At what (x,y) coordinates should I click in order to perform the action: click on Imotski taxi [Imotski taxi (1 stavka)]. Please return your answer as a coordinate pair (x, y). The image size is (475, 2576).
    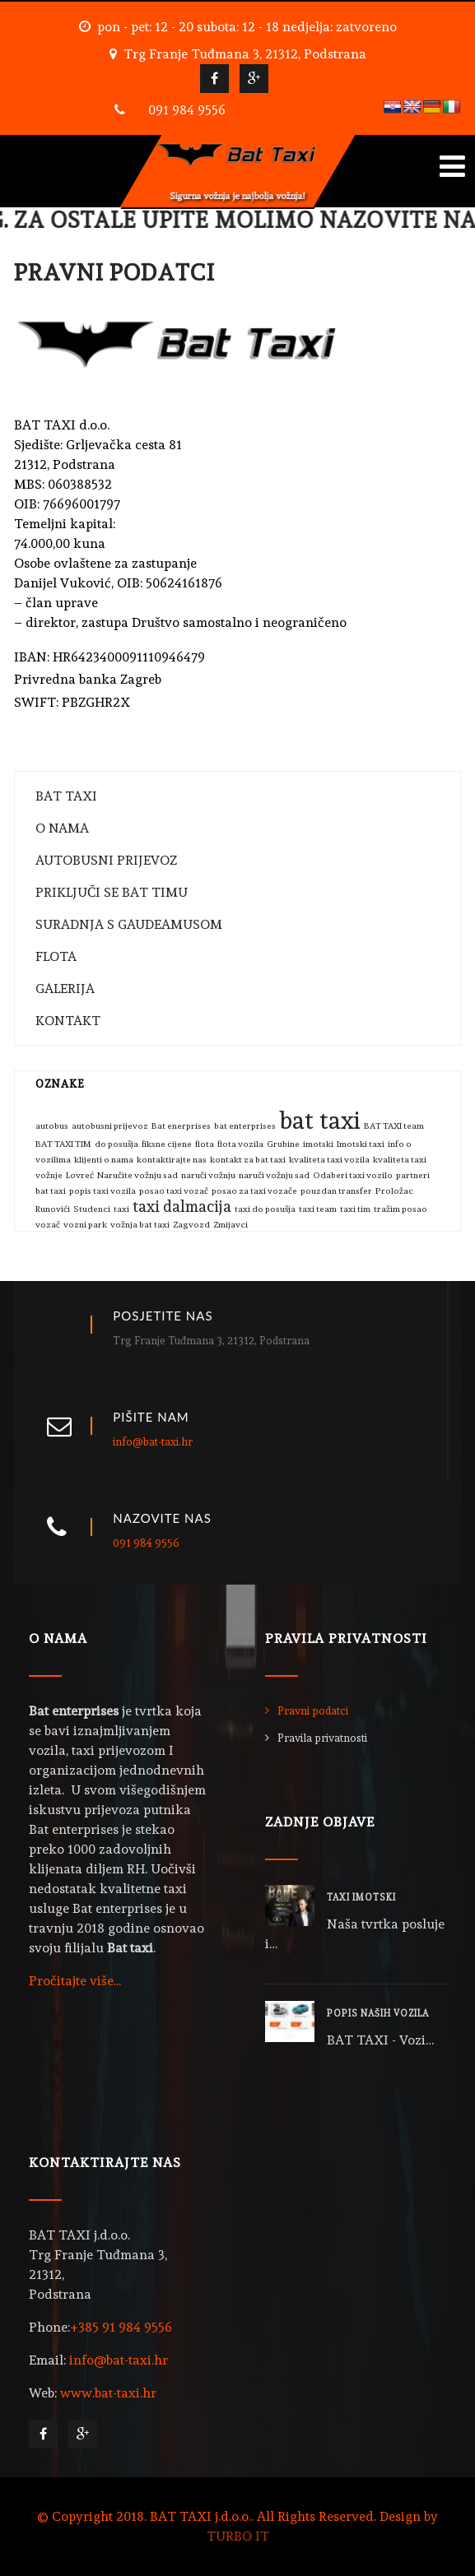
    Looking at the image, I should click on (360, 1144).